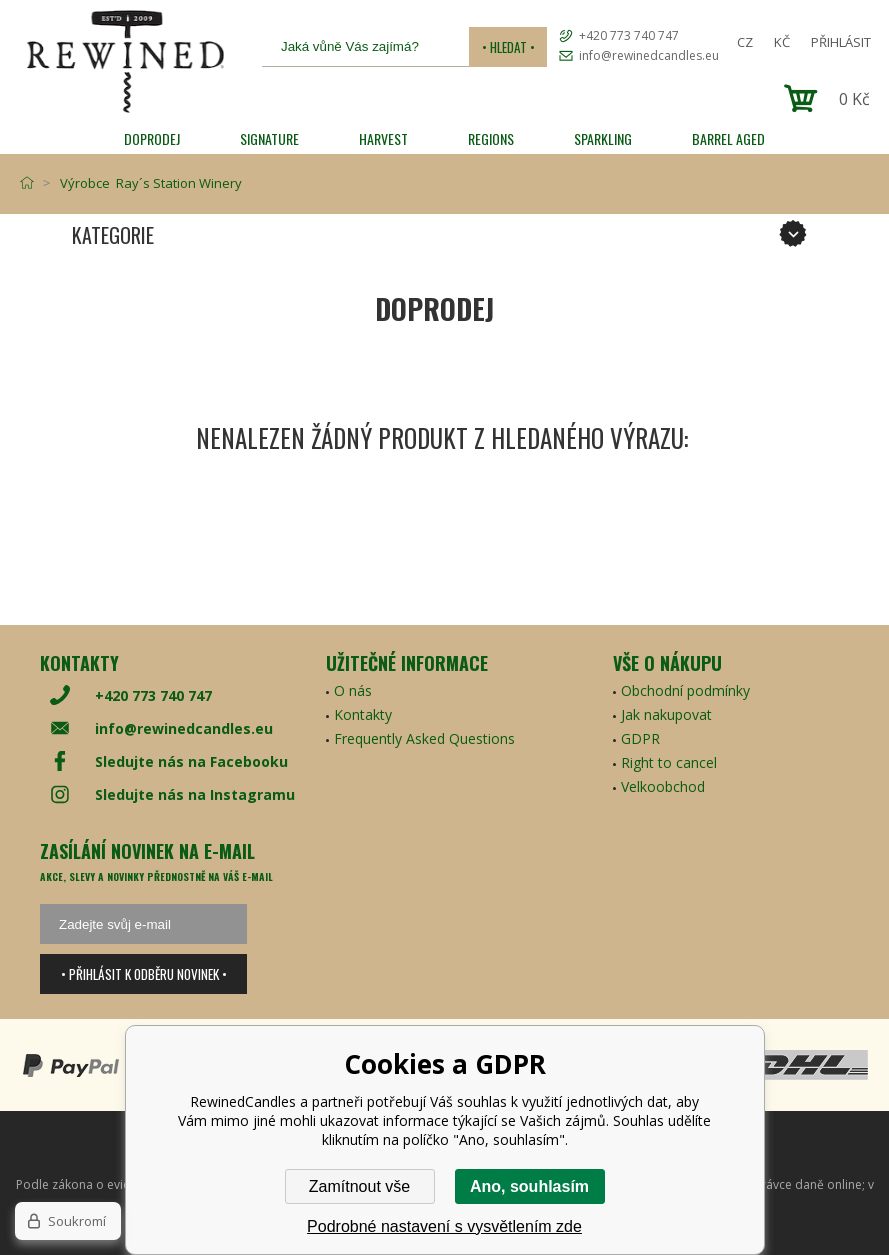 The width and height of the screenshot is (889, 1255). Describe the element at coordinates (363, 714) in the screenshot. I see `Kontakty` at that location.